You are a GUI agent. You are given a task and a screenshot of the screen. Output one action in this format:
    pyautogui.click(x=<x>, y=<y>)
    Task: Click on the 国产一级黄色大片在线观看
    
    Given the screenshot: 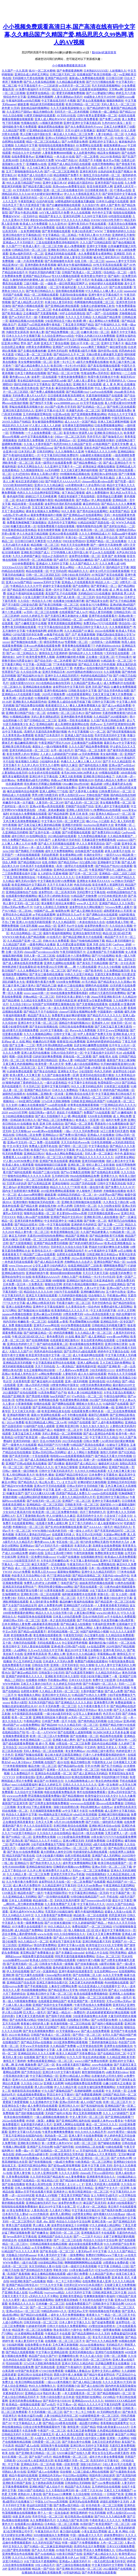 What is the action you would take?
    pyautogui.click(x=19, y=1444)
    